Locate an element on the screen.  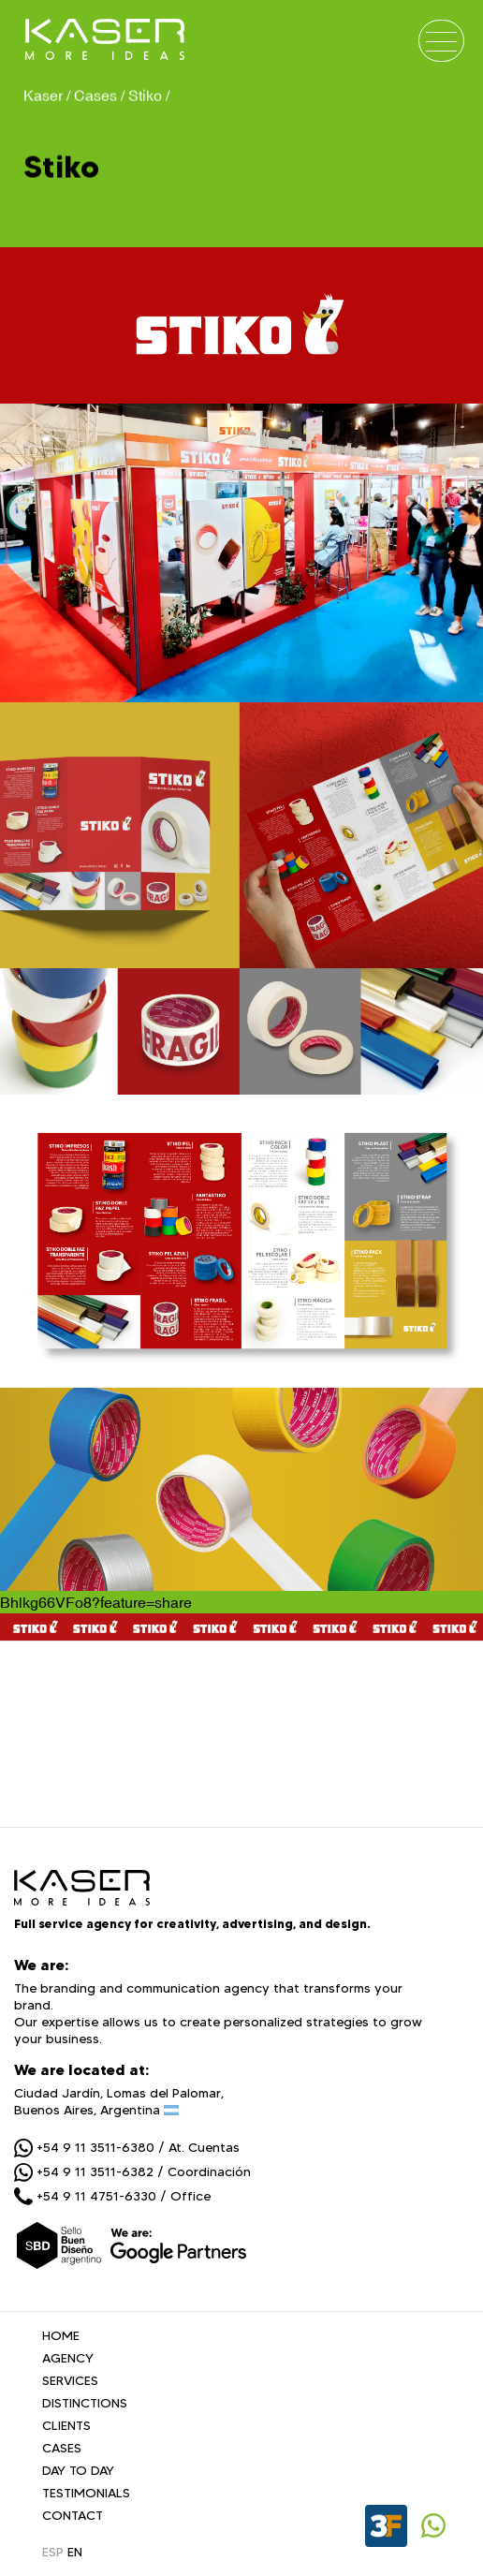
CASES is located at coordinates (61, 2447).